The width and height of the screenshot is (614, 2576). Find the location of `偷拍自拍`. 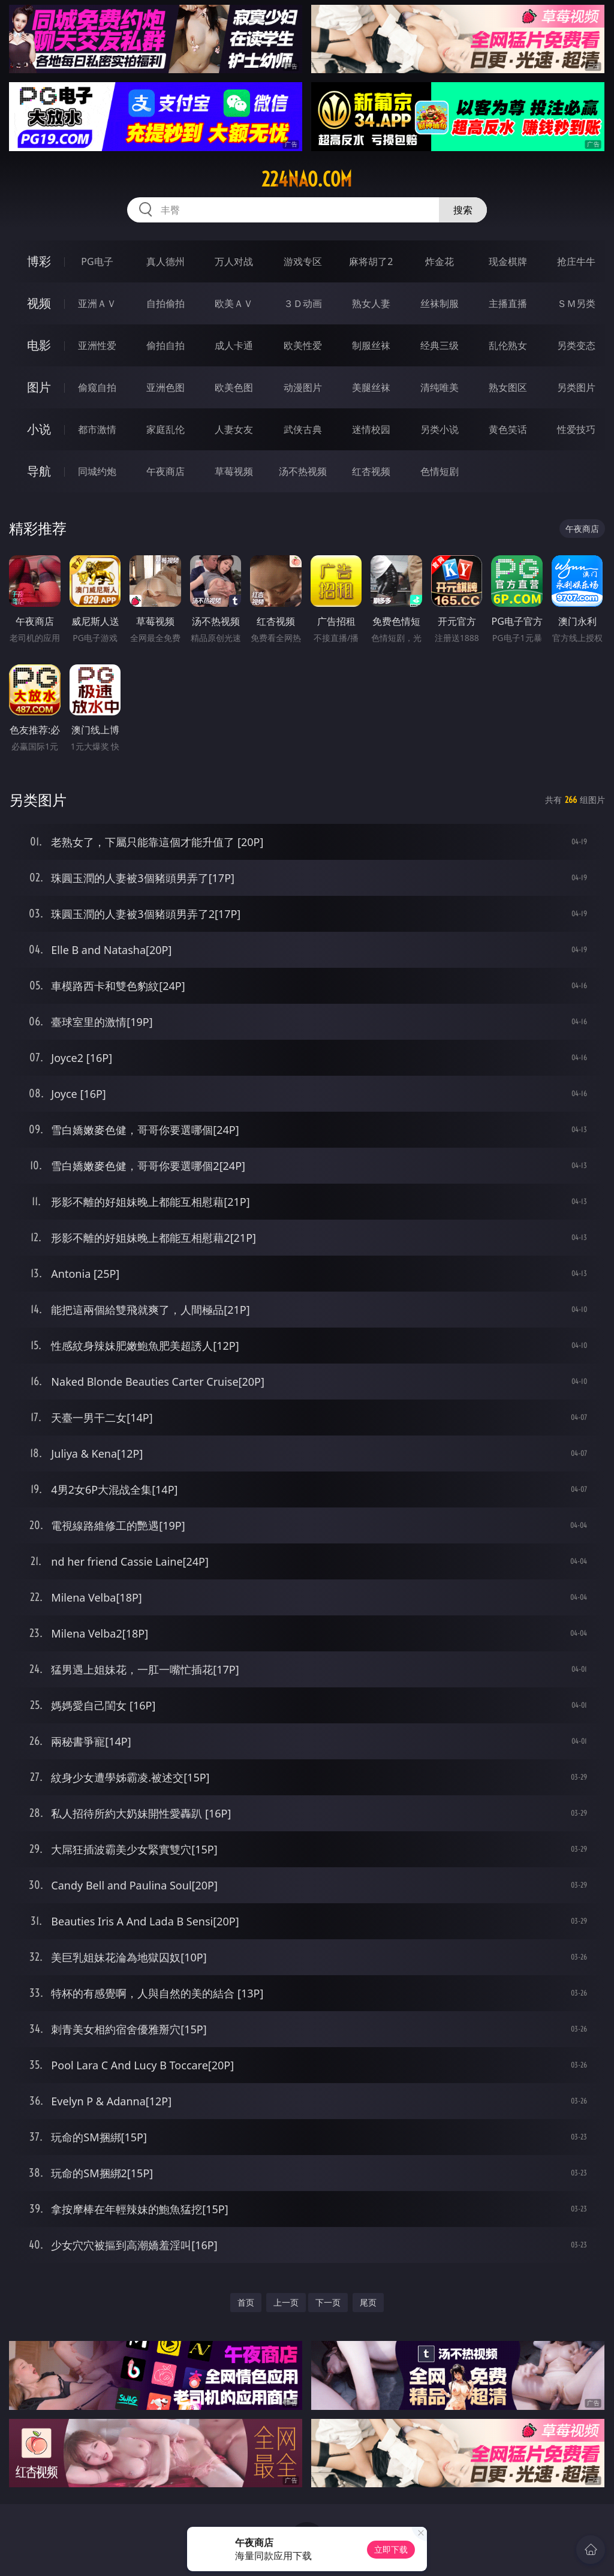

偷拍自拍 is located at coordinates (165, 345).